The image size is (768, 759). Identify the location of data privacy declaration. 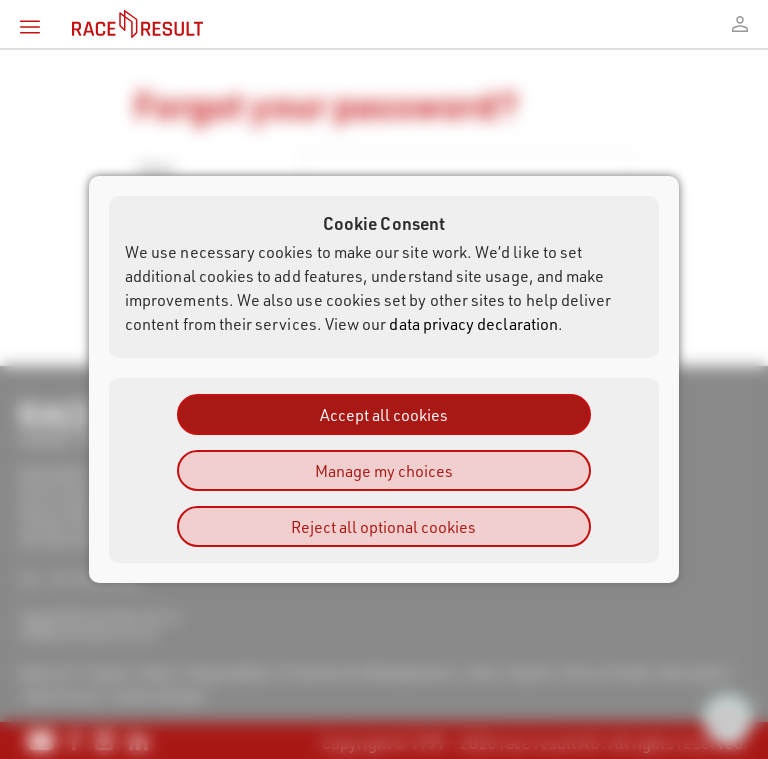
(473, 323).